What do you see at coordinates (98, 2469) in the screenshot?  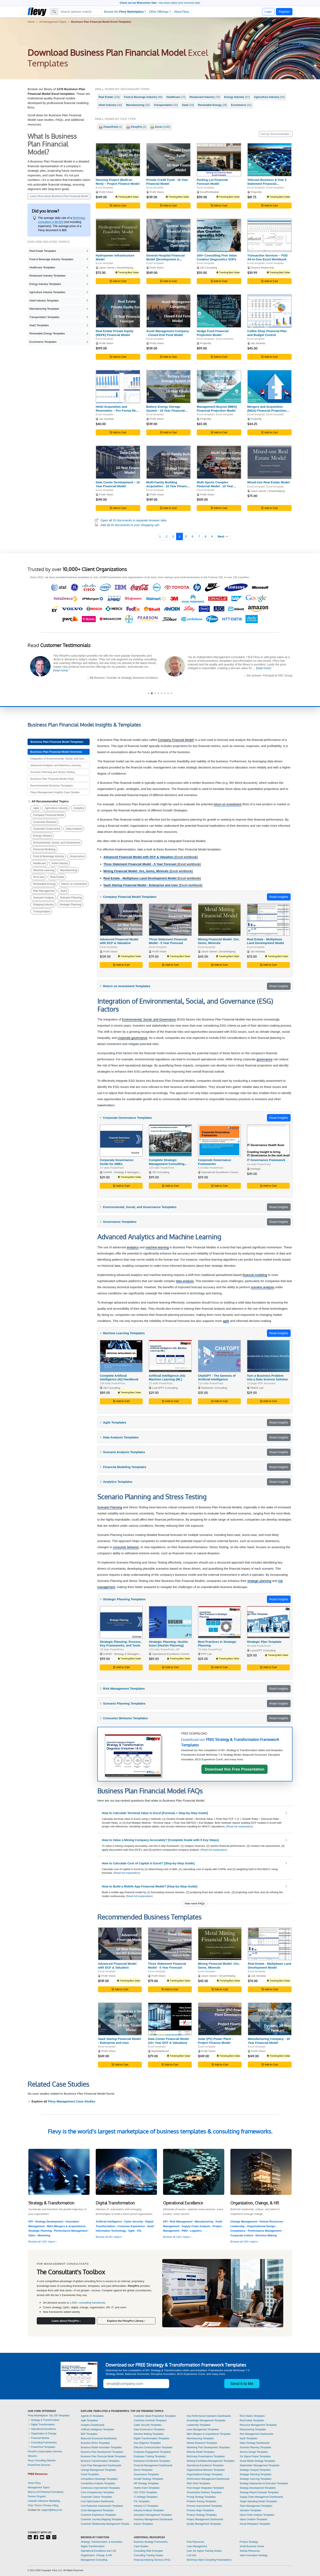 I see `Change Management Templates` at bounding box center [98, 2469].